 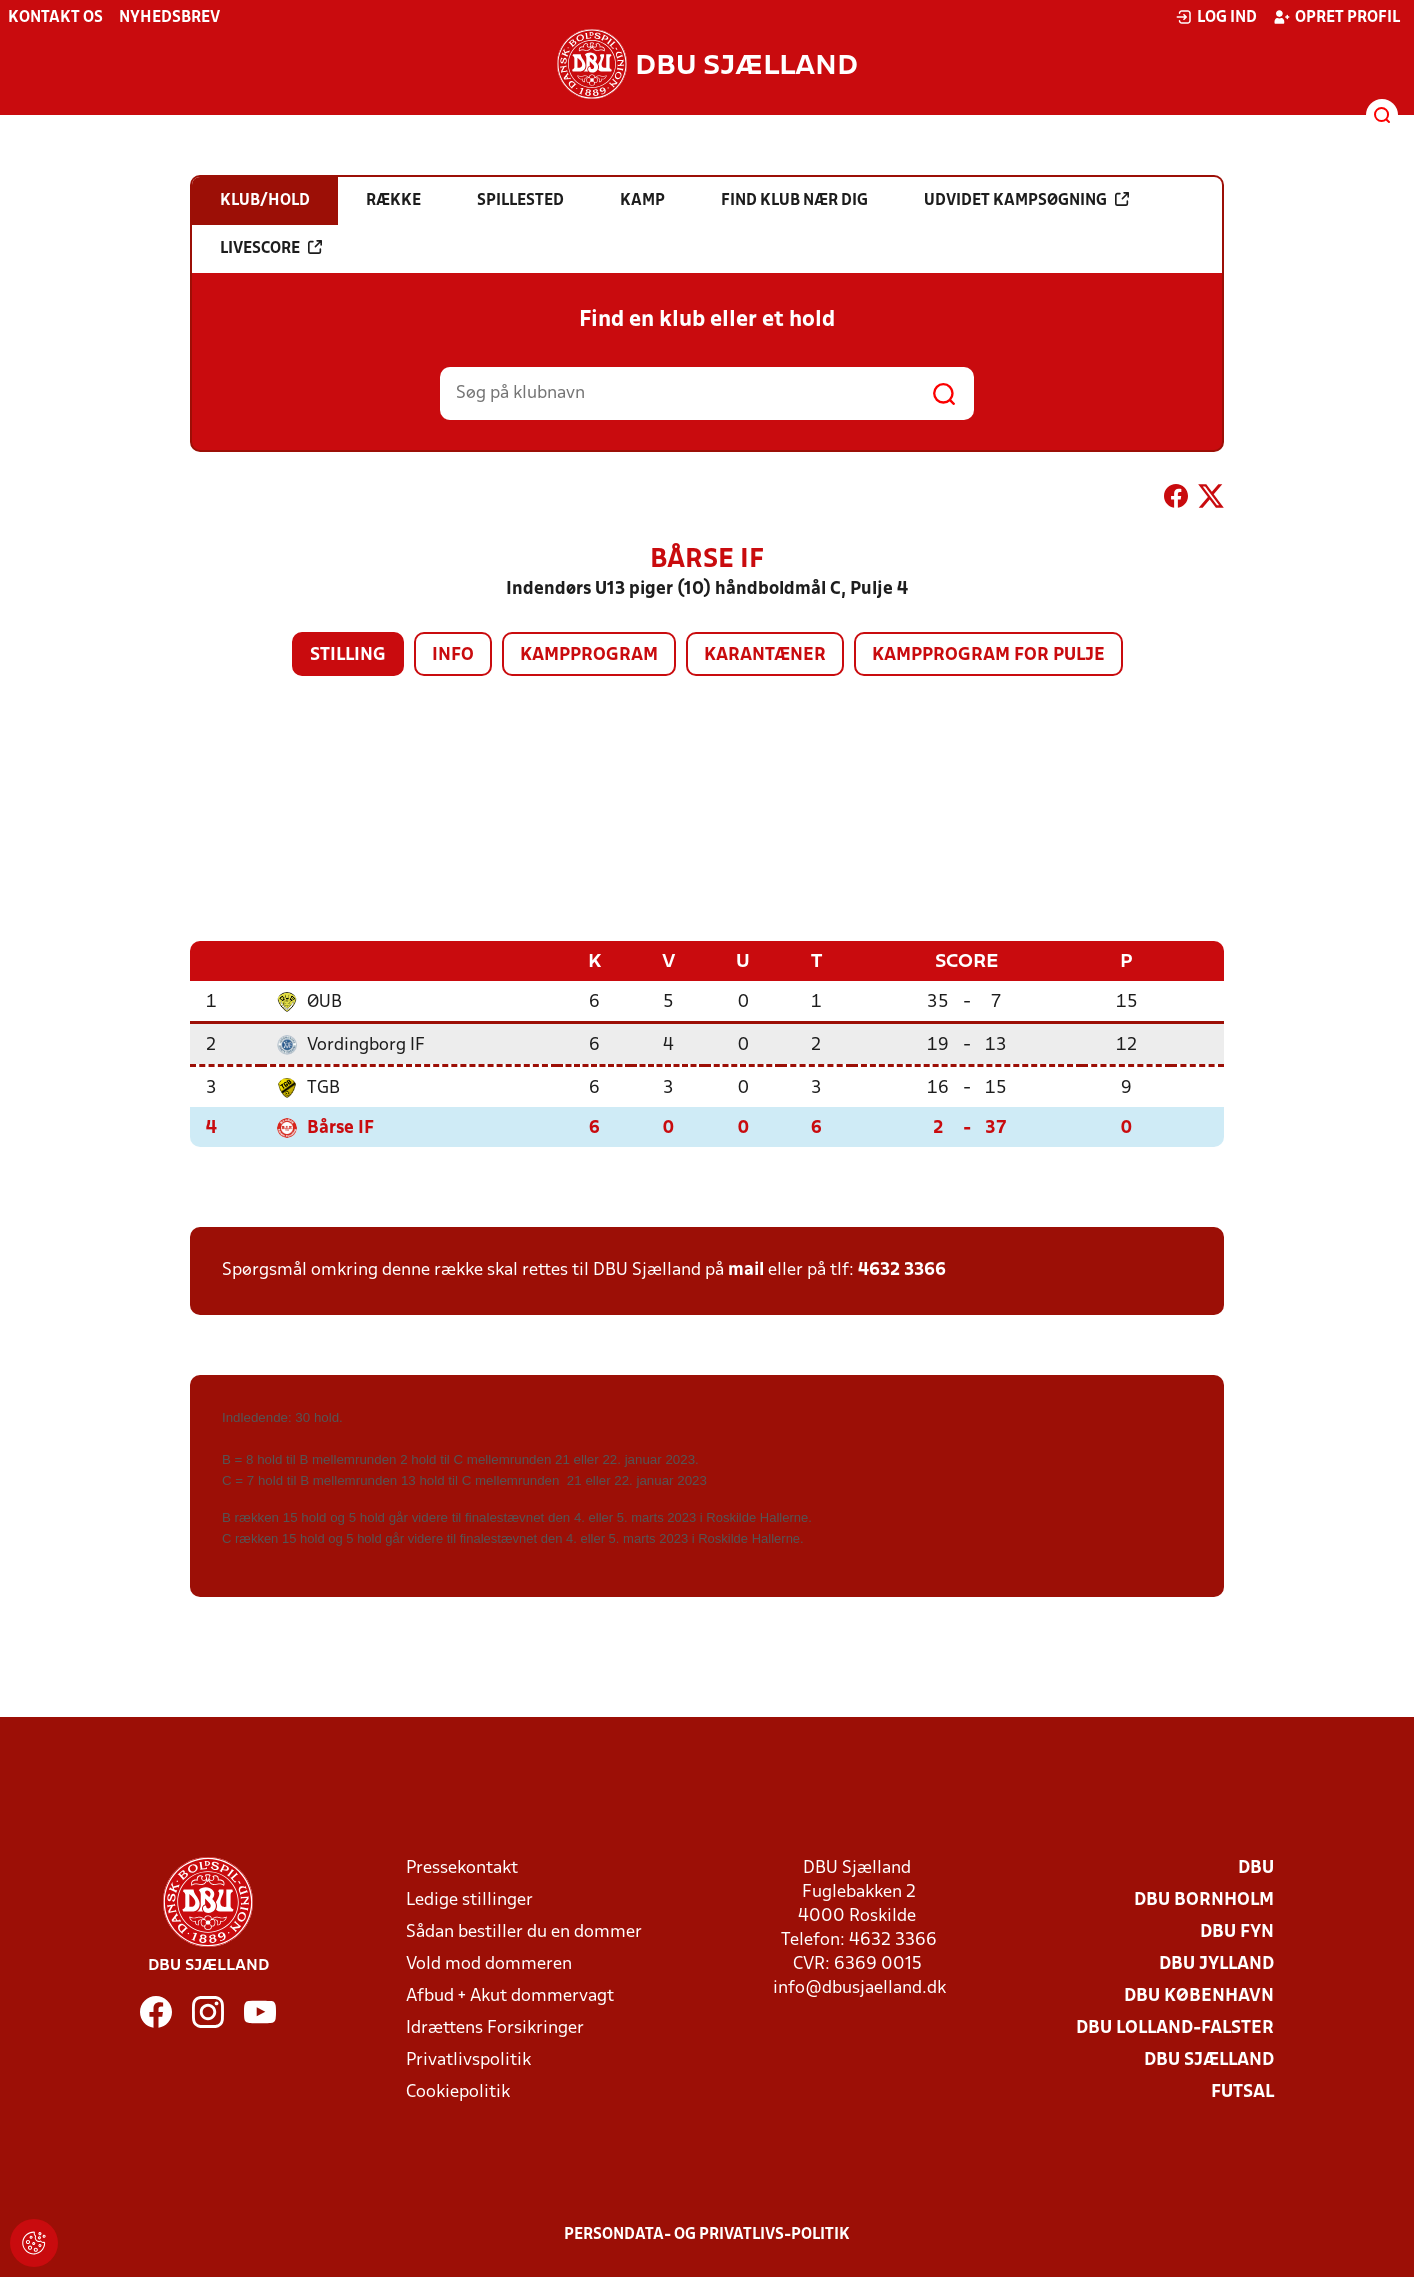 I want to click on info@dbusjaelland.dk, so click(x=859, y=1987).